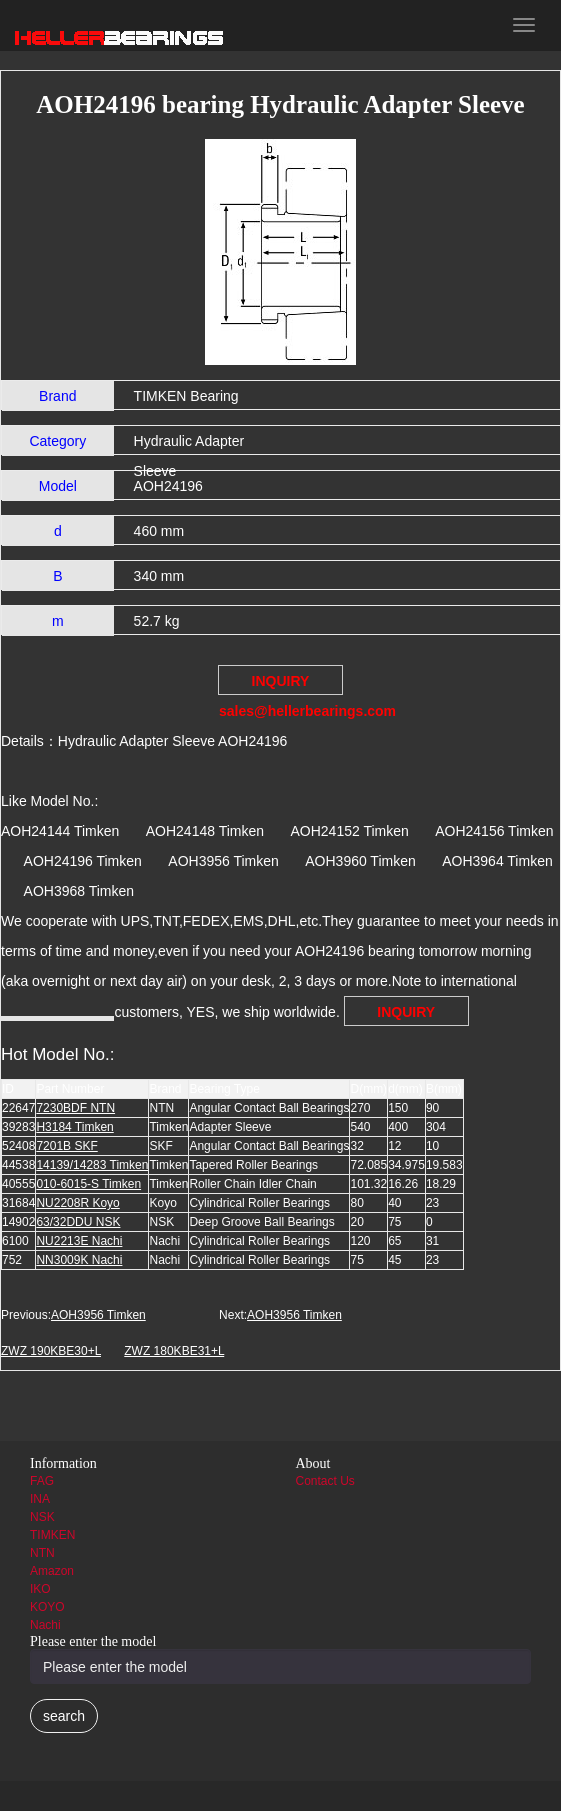 The height and width of the screenshot is (1811, 561). What do you see at coordinates (64, 1716) in the screenshot?
I see `search` at bounding box center [64, 1716].